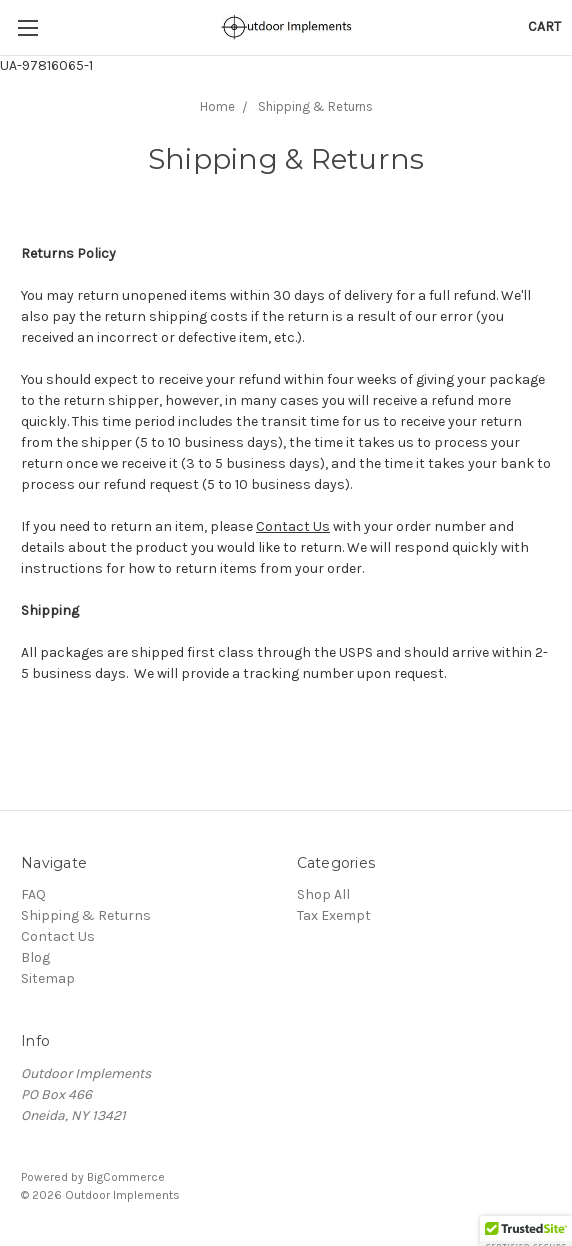  What do you see at coordinates (33, 894) in the screenshot?
I see `FAQ` at bounding box center [33, 894].